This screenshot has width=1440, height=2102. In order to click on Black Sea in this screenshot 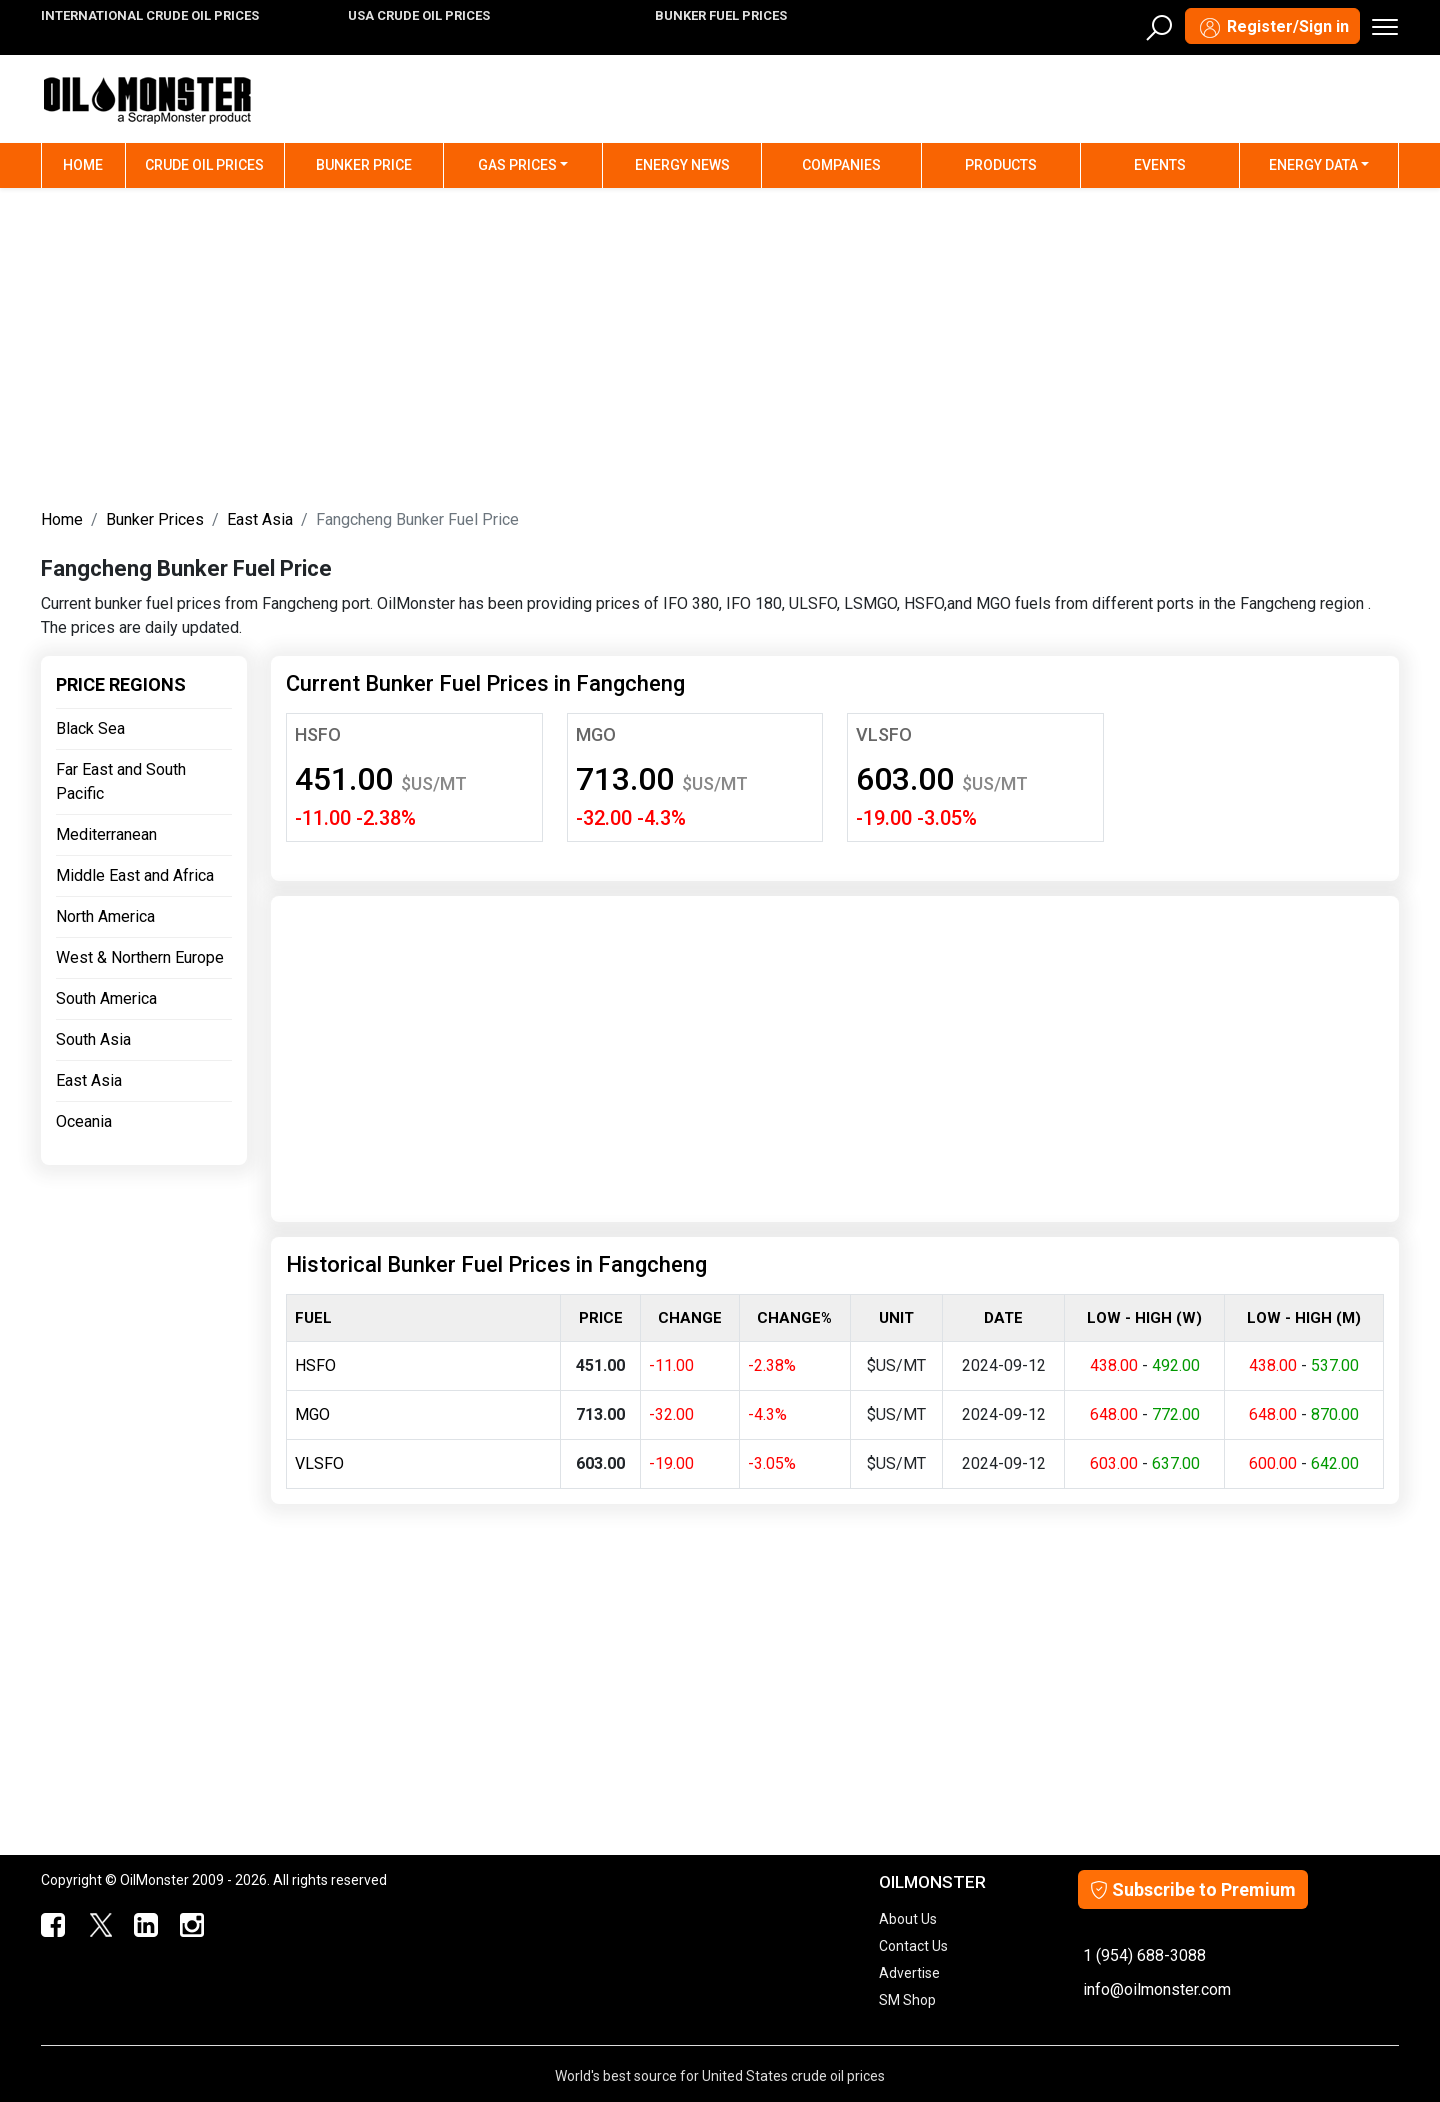, I will do `click(90, 728)`.